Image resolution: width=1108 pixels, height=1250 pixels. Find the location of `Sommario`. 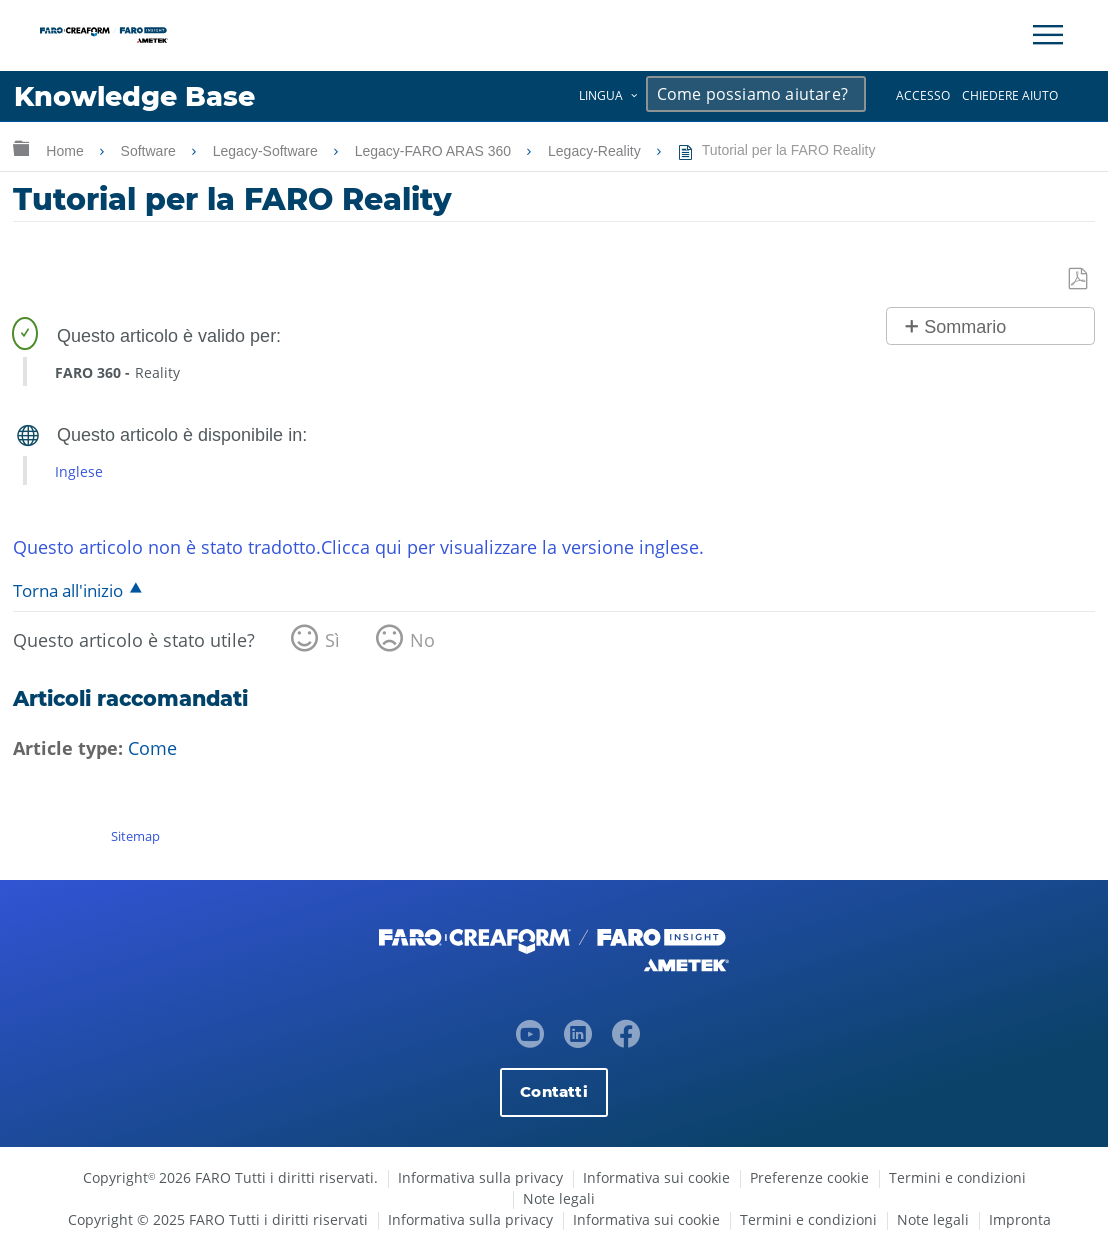

Sommario is located at coordinates (965, 327).